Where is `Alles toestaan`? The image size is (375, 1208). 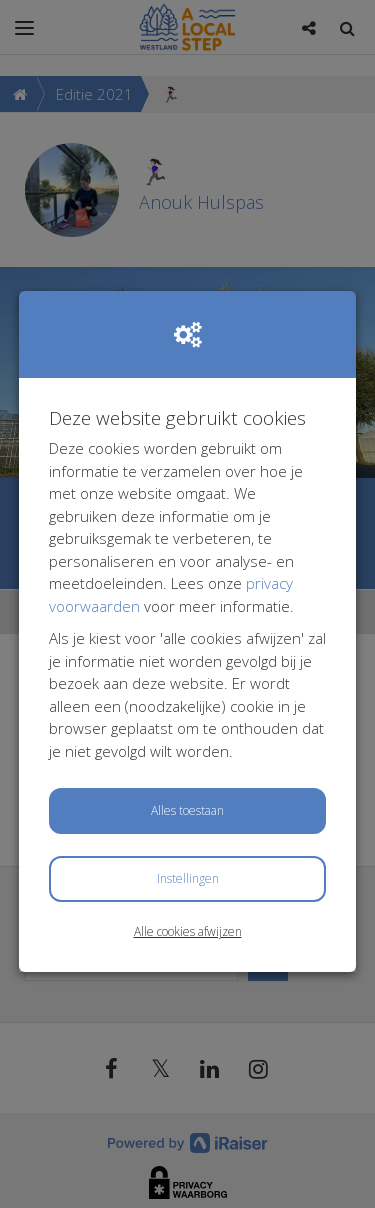 Alles toestaan is located at coordinates (187, 810).